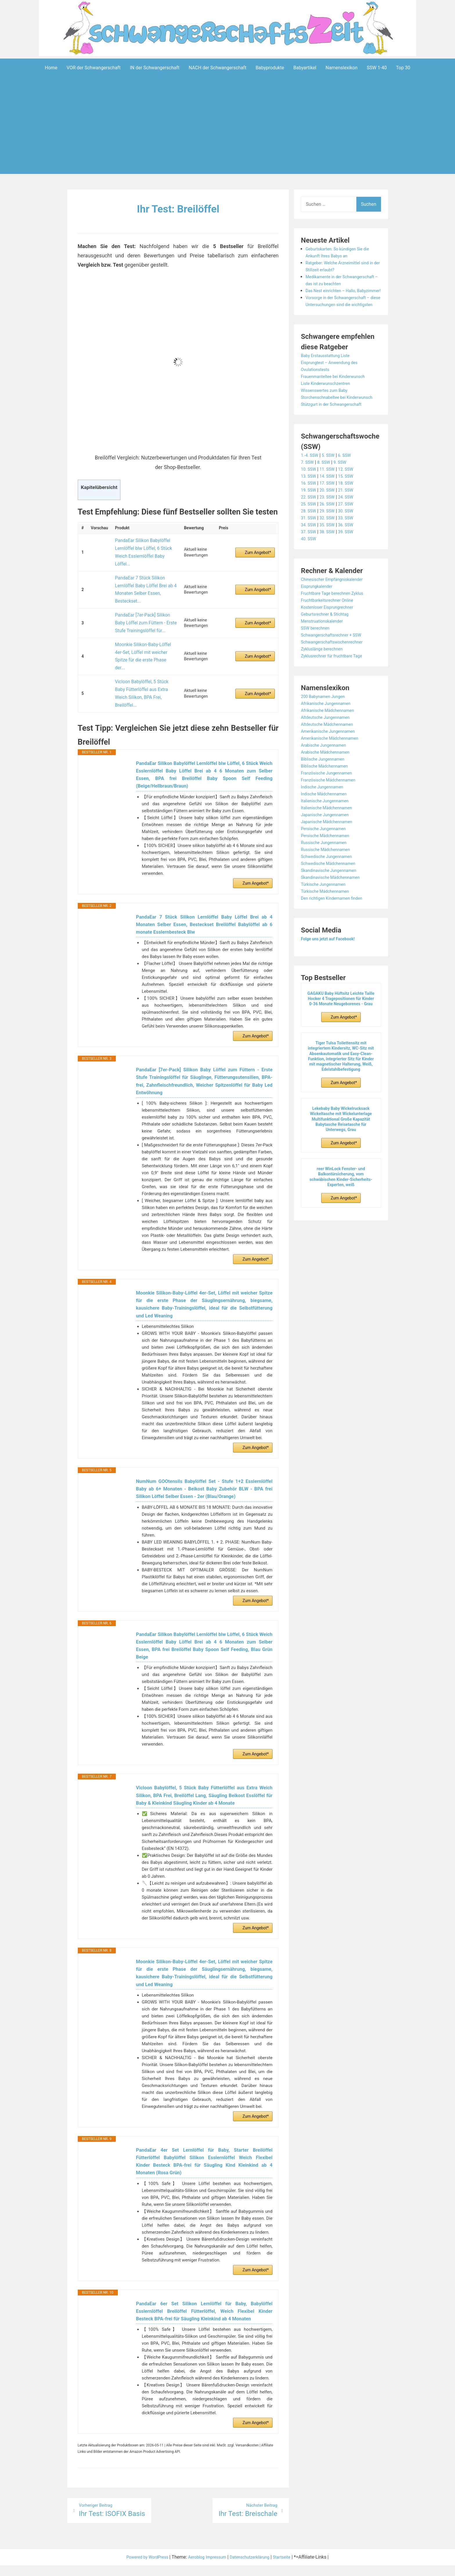 The width and height of the screenshot is (455, 2576). Describe the element at coordinates (144, 545) in the screenshot. I see `PandaEar Silikon Babylöffel Lernlöffel blw Löffel, 6 Stück Weich Esslernlöffel Baby Löffel...` at that location.